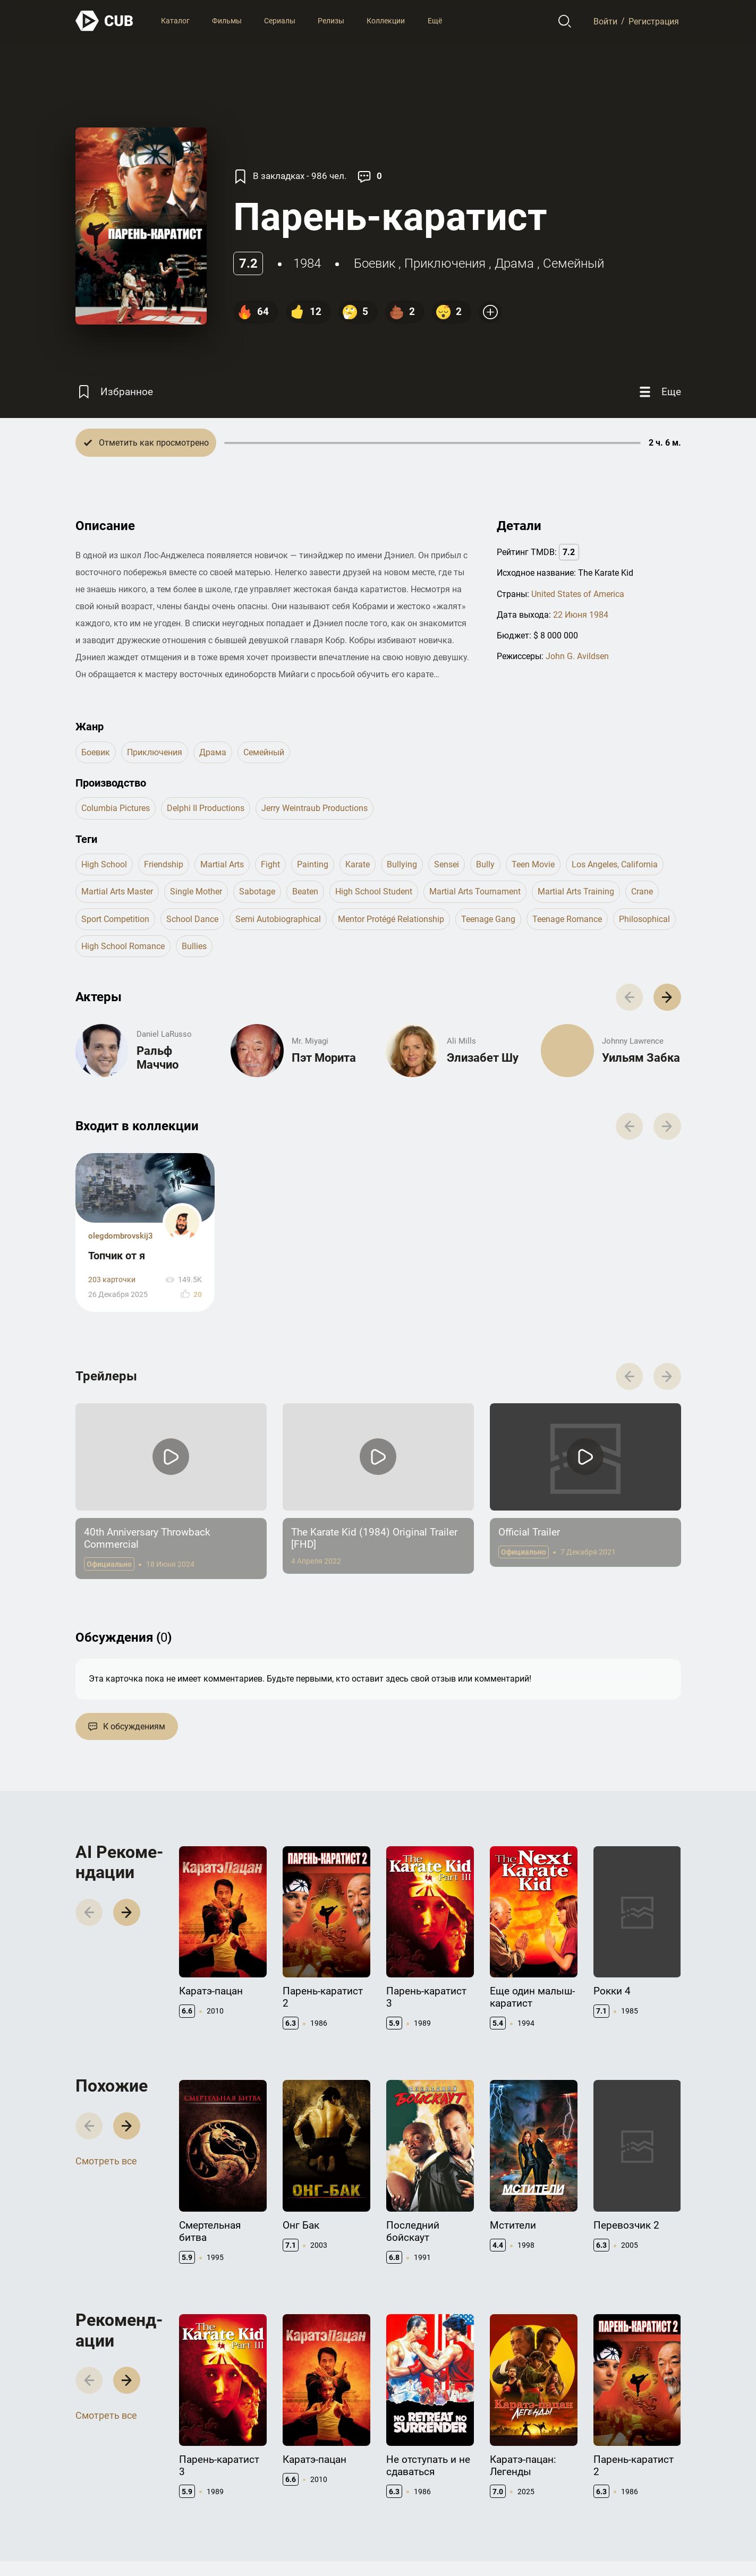 This screenshot has width=756, height=2576. Describe the element at coordinates (446, 864) in the screenshot. I see `sensei` at that location.